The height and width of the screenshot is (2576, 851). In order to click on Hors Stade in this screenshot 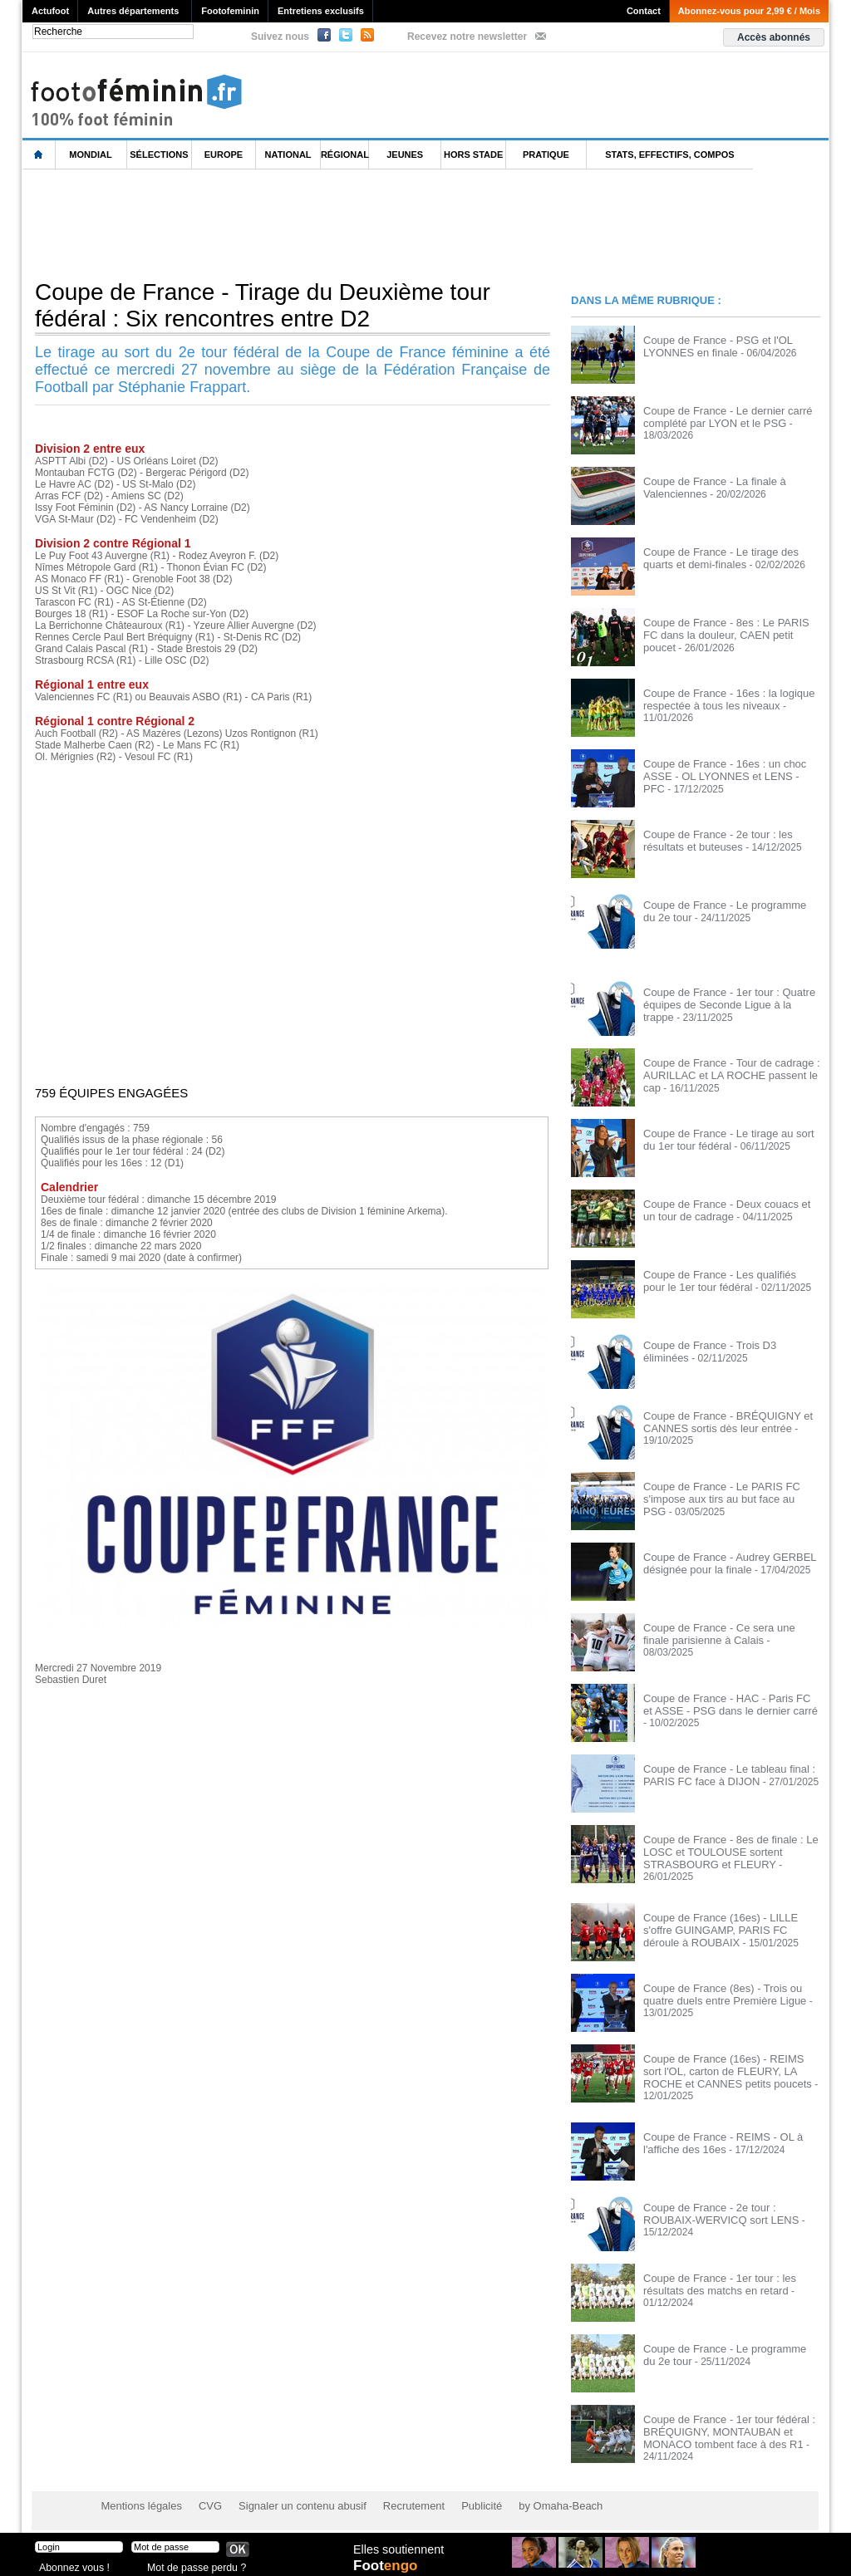, I will do `click(473, 154)`.